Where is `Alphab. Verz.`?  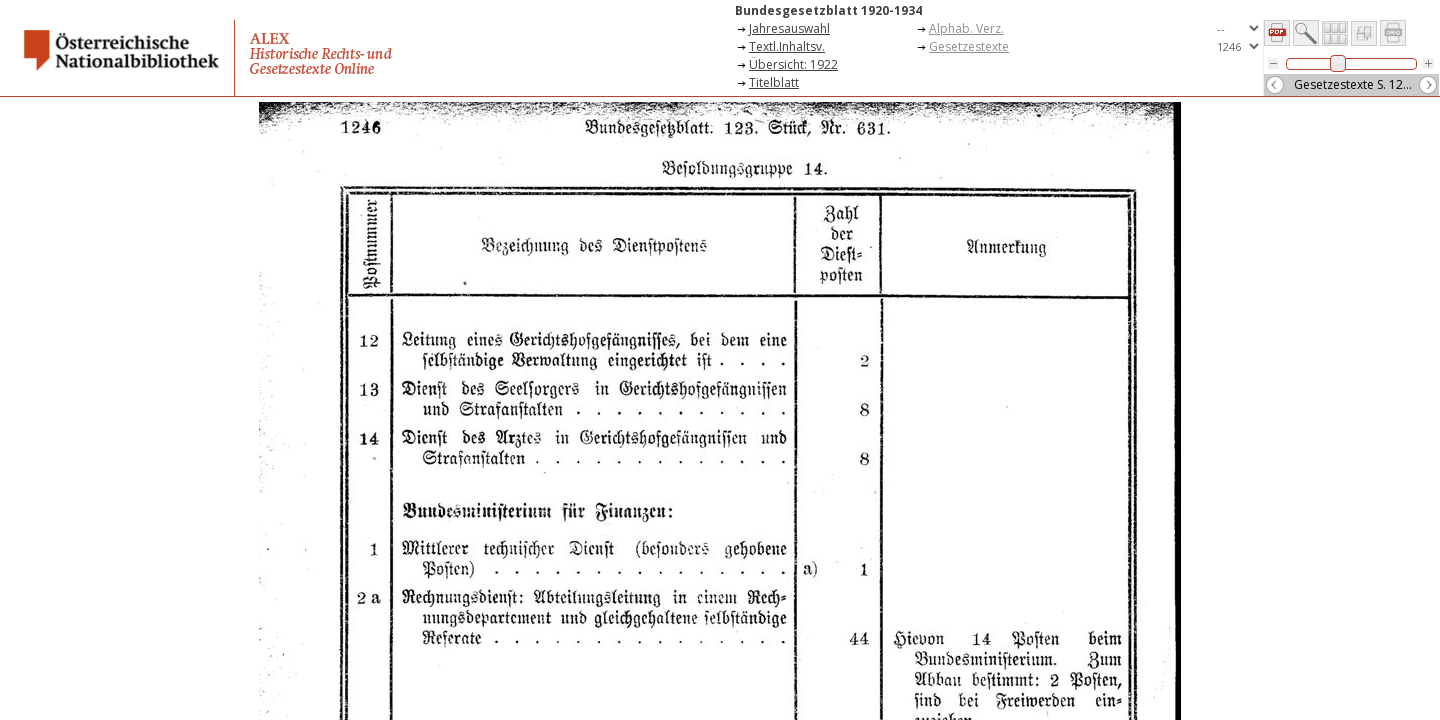 Alphab. Verz. is located at coordinates (966, 28).